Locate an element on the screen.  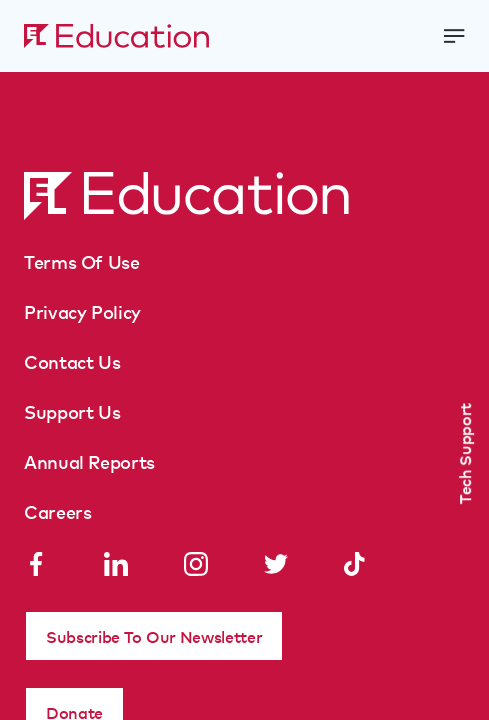
Support Us is located at coordinates (72, 411).